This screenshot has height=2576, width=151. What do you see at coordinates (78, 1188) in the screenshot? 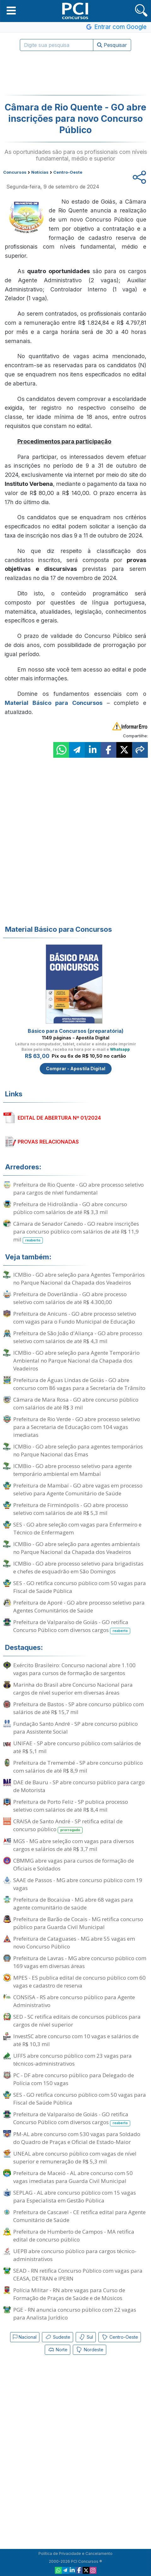
I see `Prefeitura de Rio Quente - GO abre processo seletivo para cargos de nível fundamental` at bounding box center [78, 1188].